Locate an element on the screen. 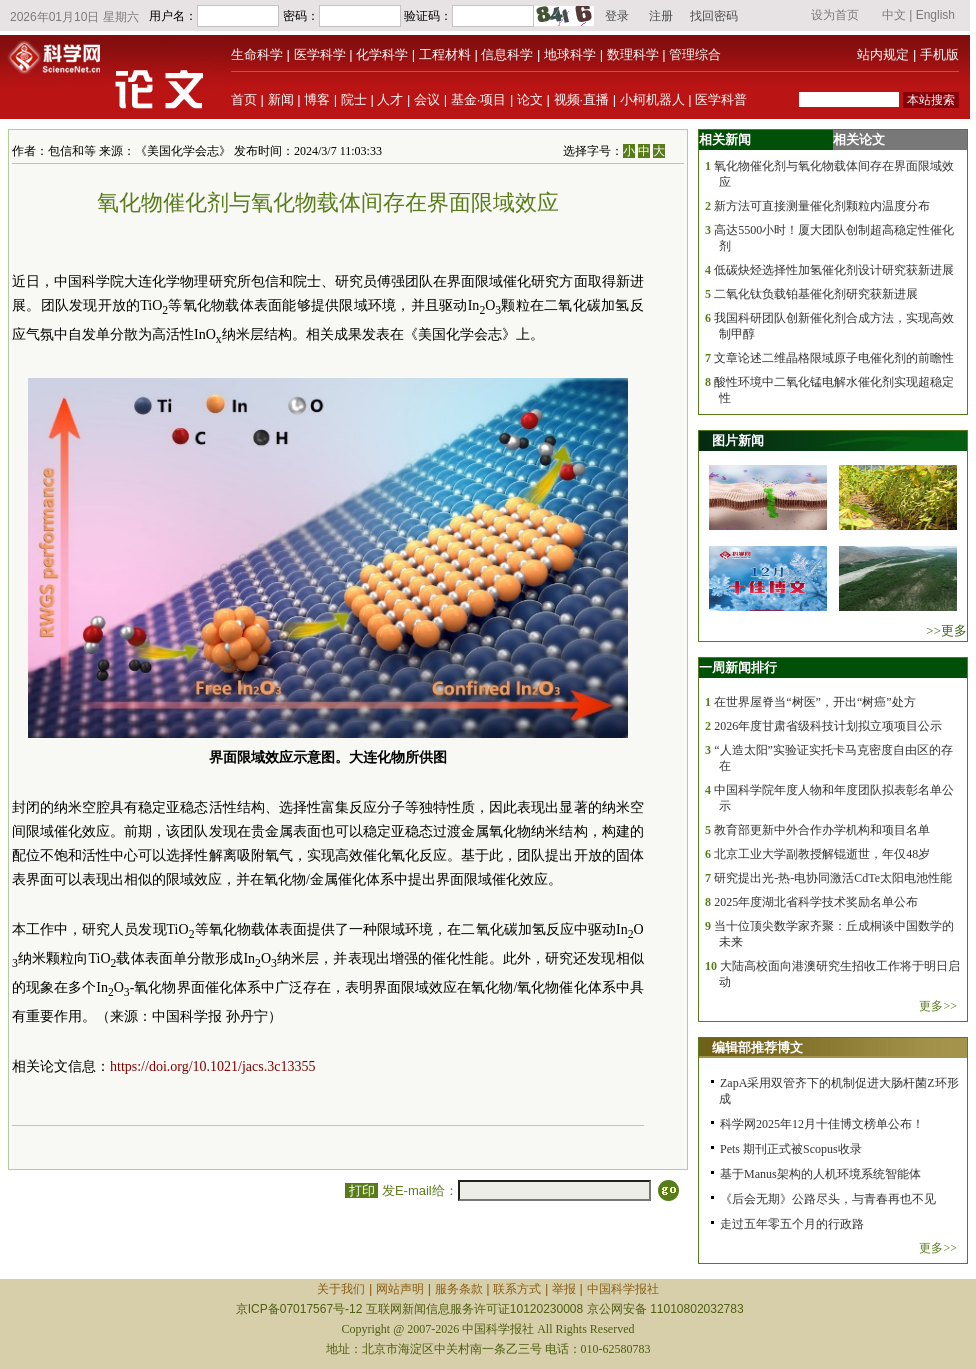 The width and height of the screenshot is (976, 1369). 网站声明 is located at coordinates (400, 1289).